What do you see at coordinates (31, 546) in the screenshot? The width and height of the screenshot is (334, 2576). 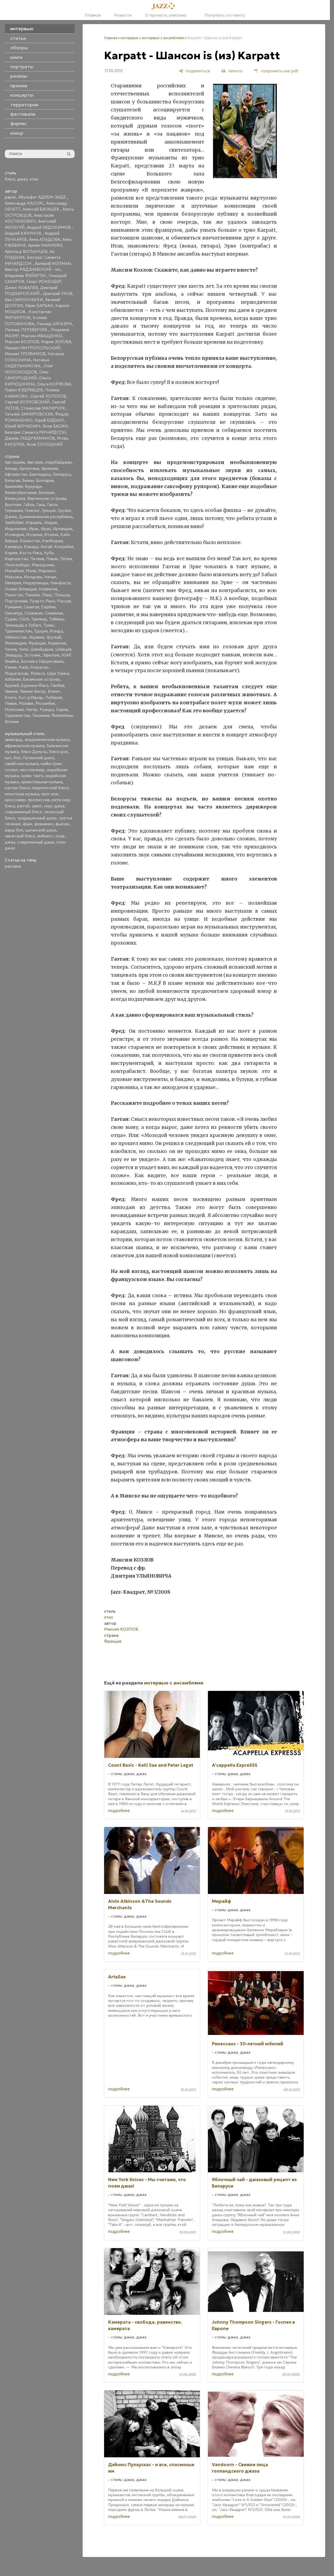 I see `Канада` at bounding box center [31, 546].